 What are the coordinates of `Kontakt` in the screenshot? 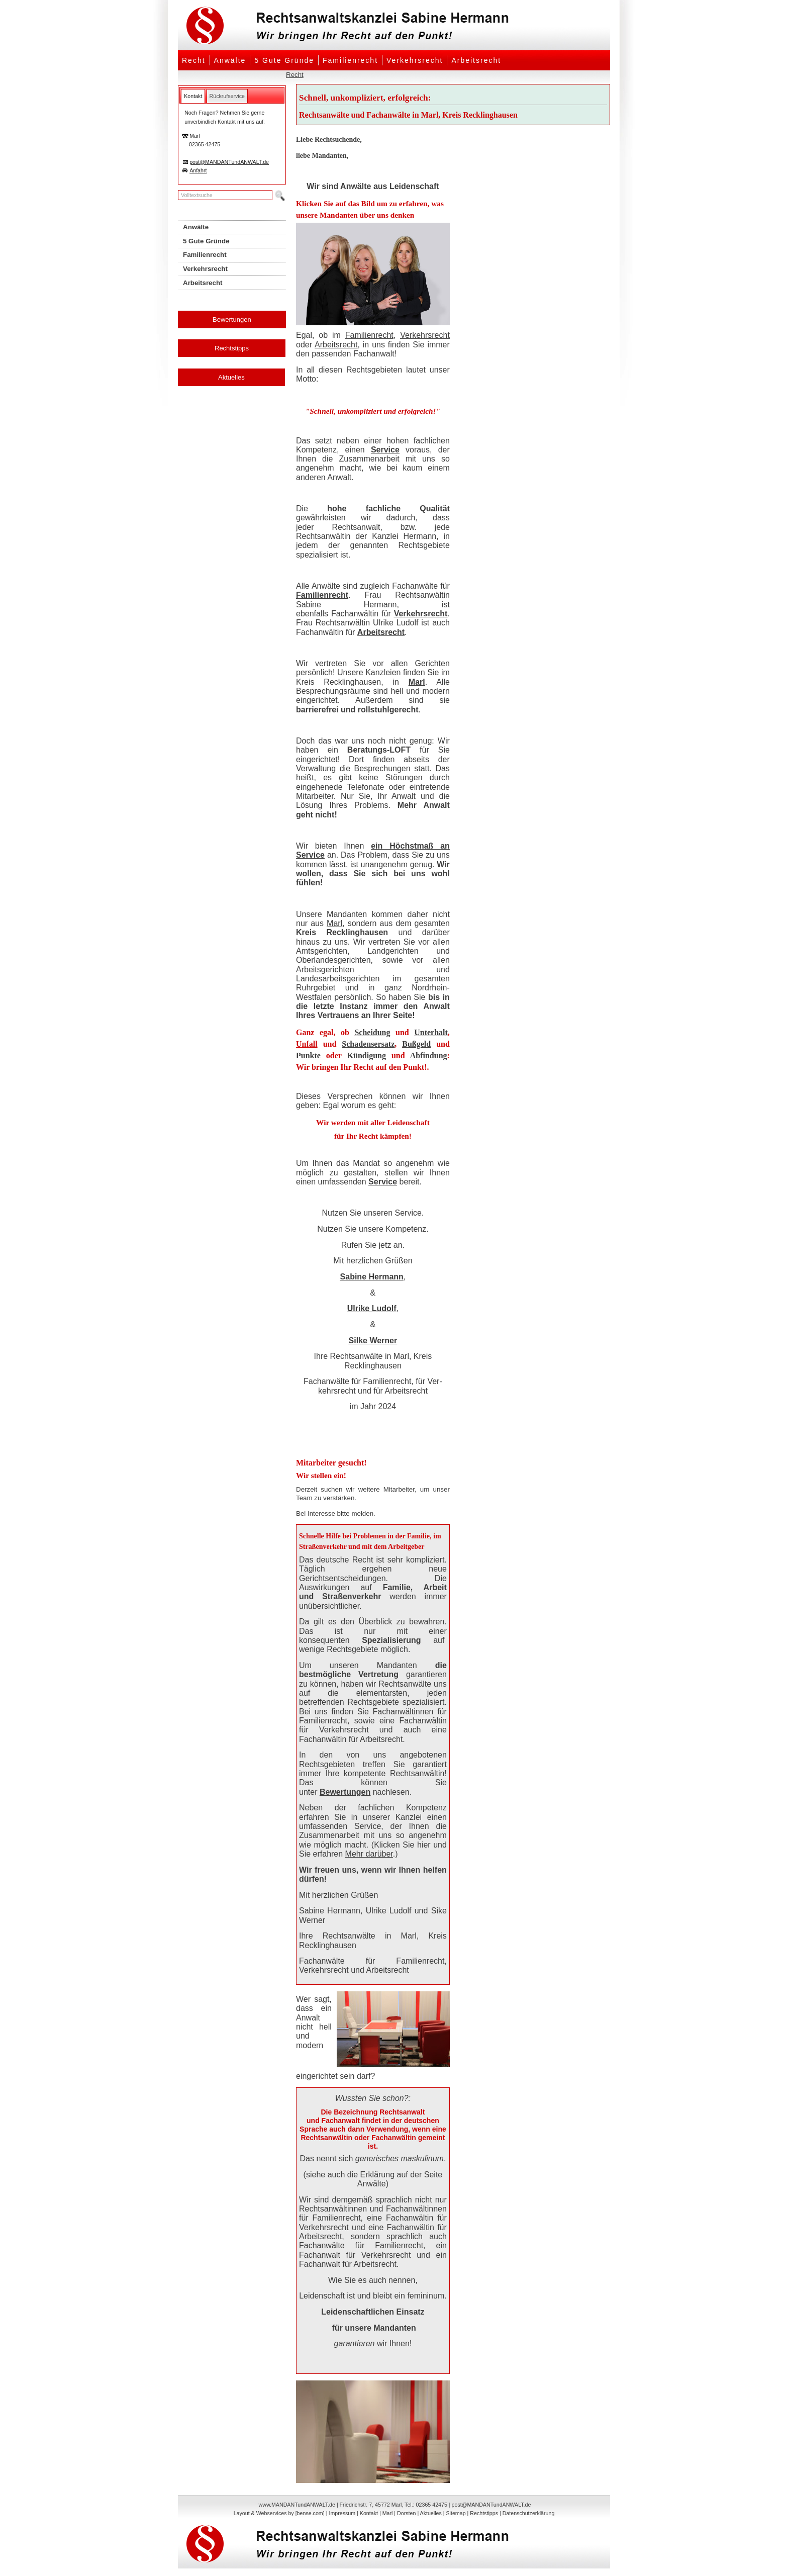 It's located at (369, 2513).